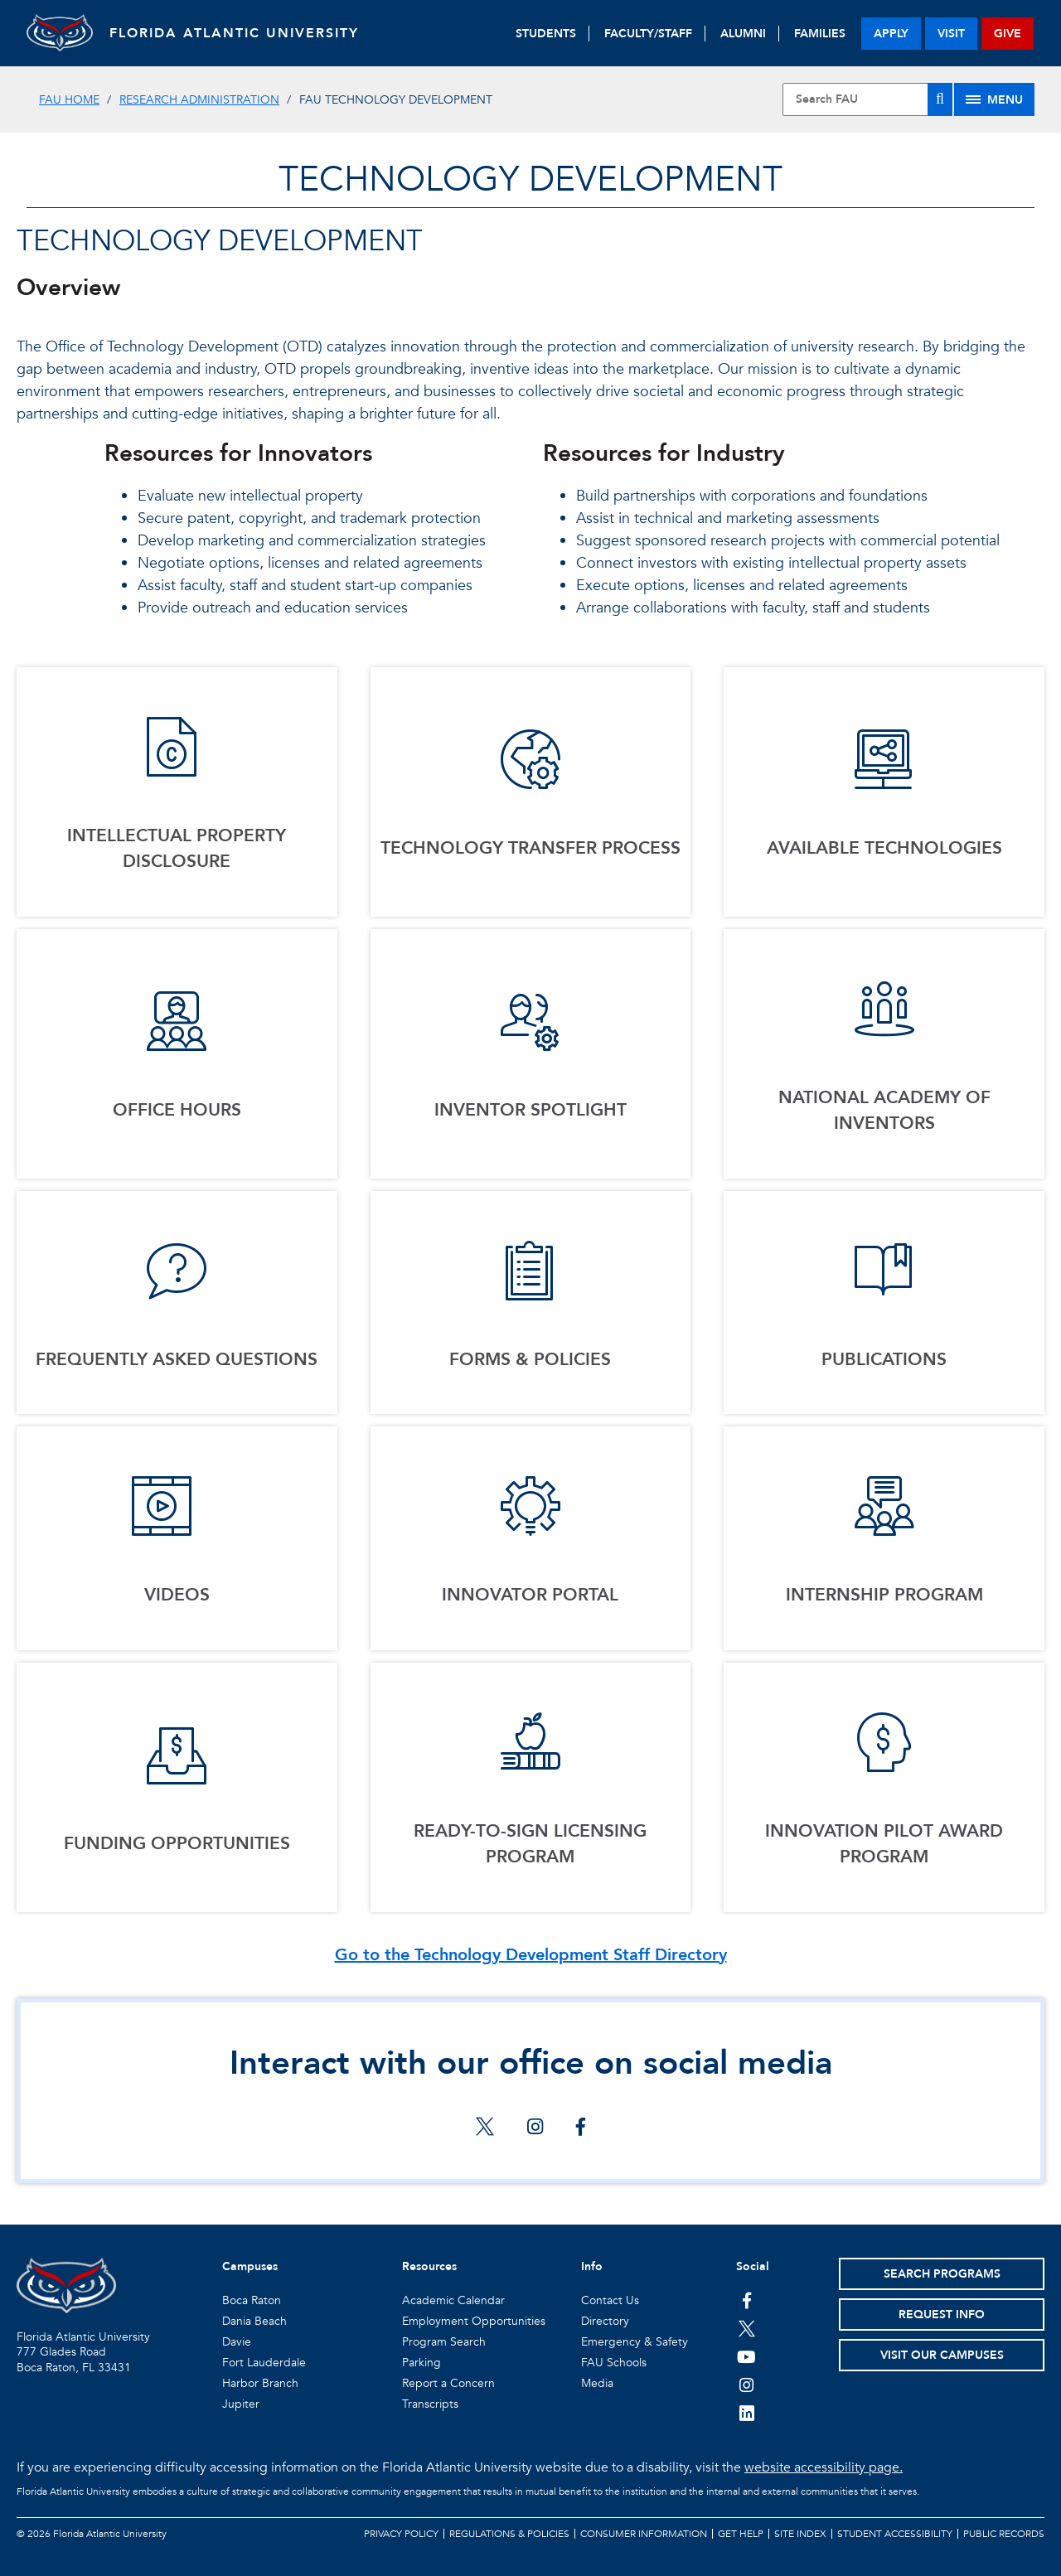 This screenshot has height=2576, width=1061. I want to click on Privacy Policy, so click(401, 2533).